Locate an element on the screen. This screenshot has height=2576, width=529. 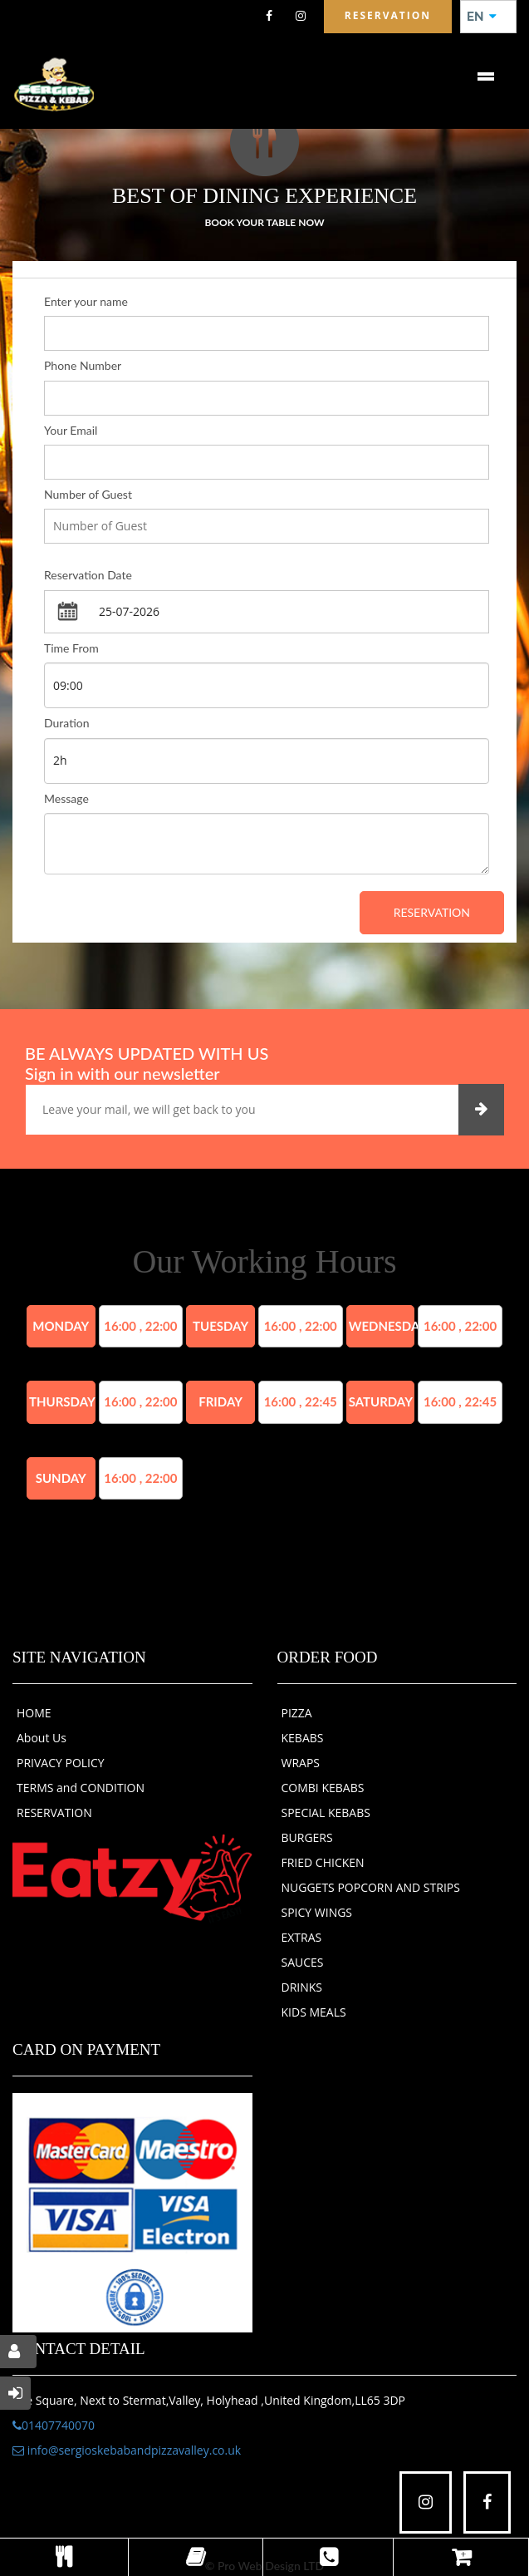
DRINKS is located at coordinates (302, 1987).